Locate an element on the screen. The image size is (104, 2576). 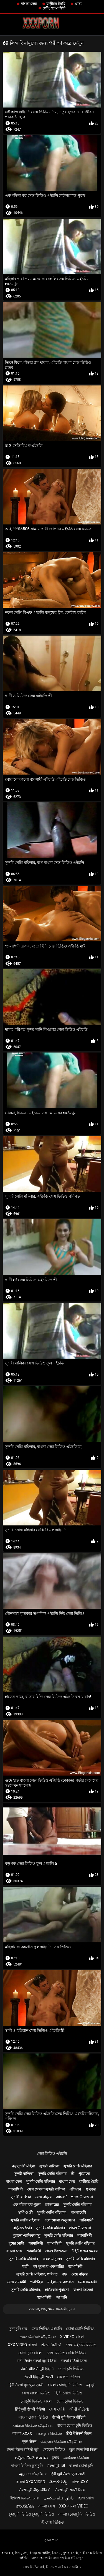
শ্যামাঙ্গিণী is located at coordinates (15, 2189).